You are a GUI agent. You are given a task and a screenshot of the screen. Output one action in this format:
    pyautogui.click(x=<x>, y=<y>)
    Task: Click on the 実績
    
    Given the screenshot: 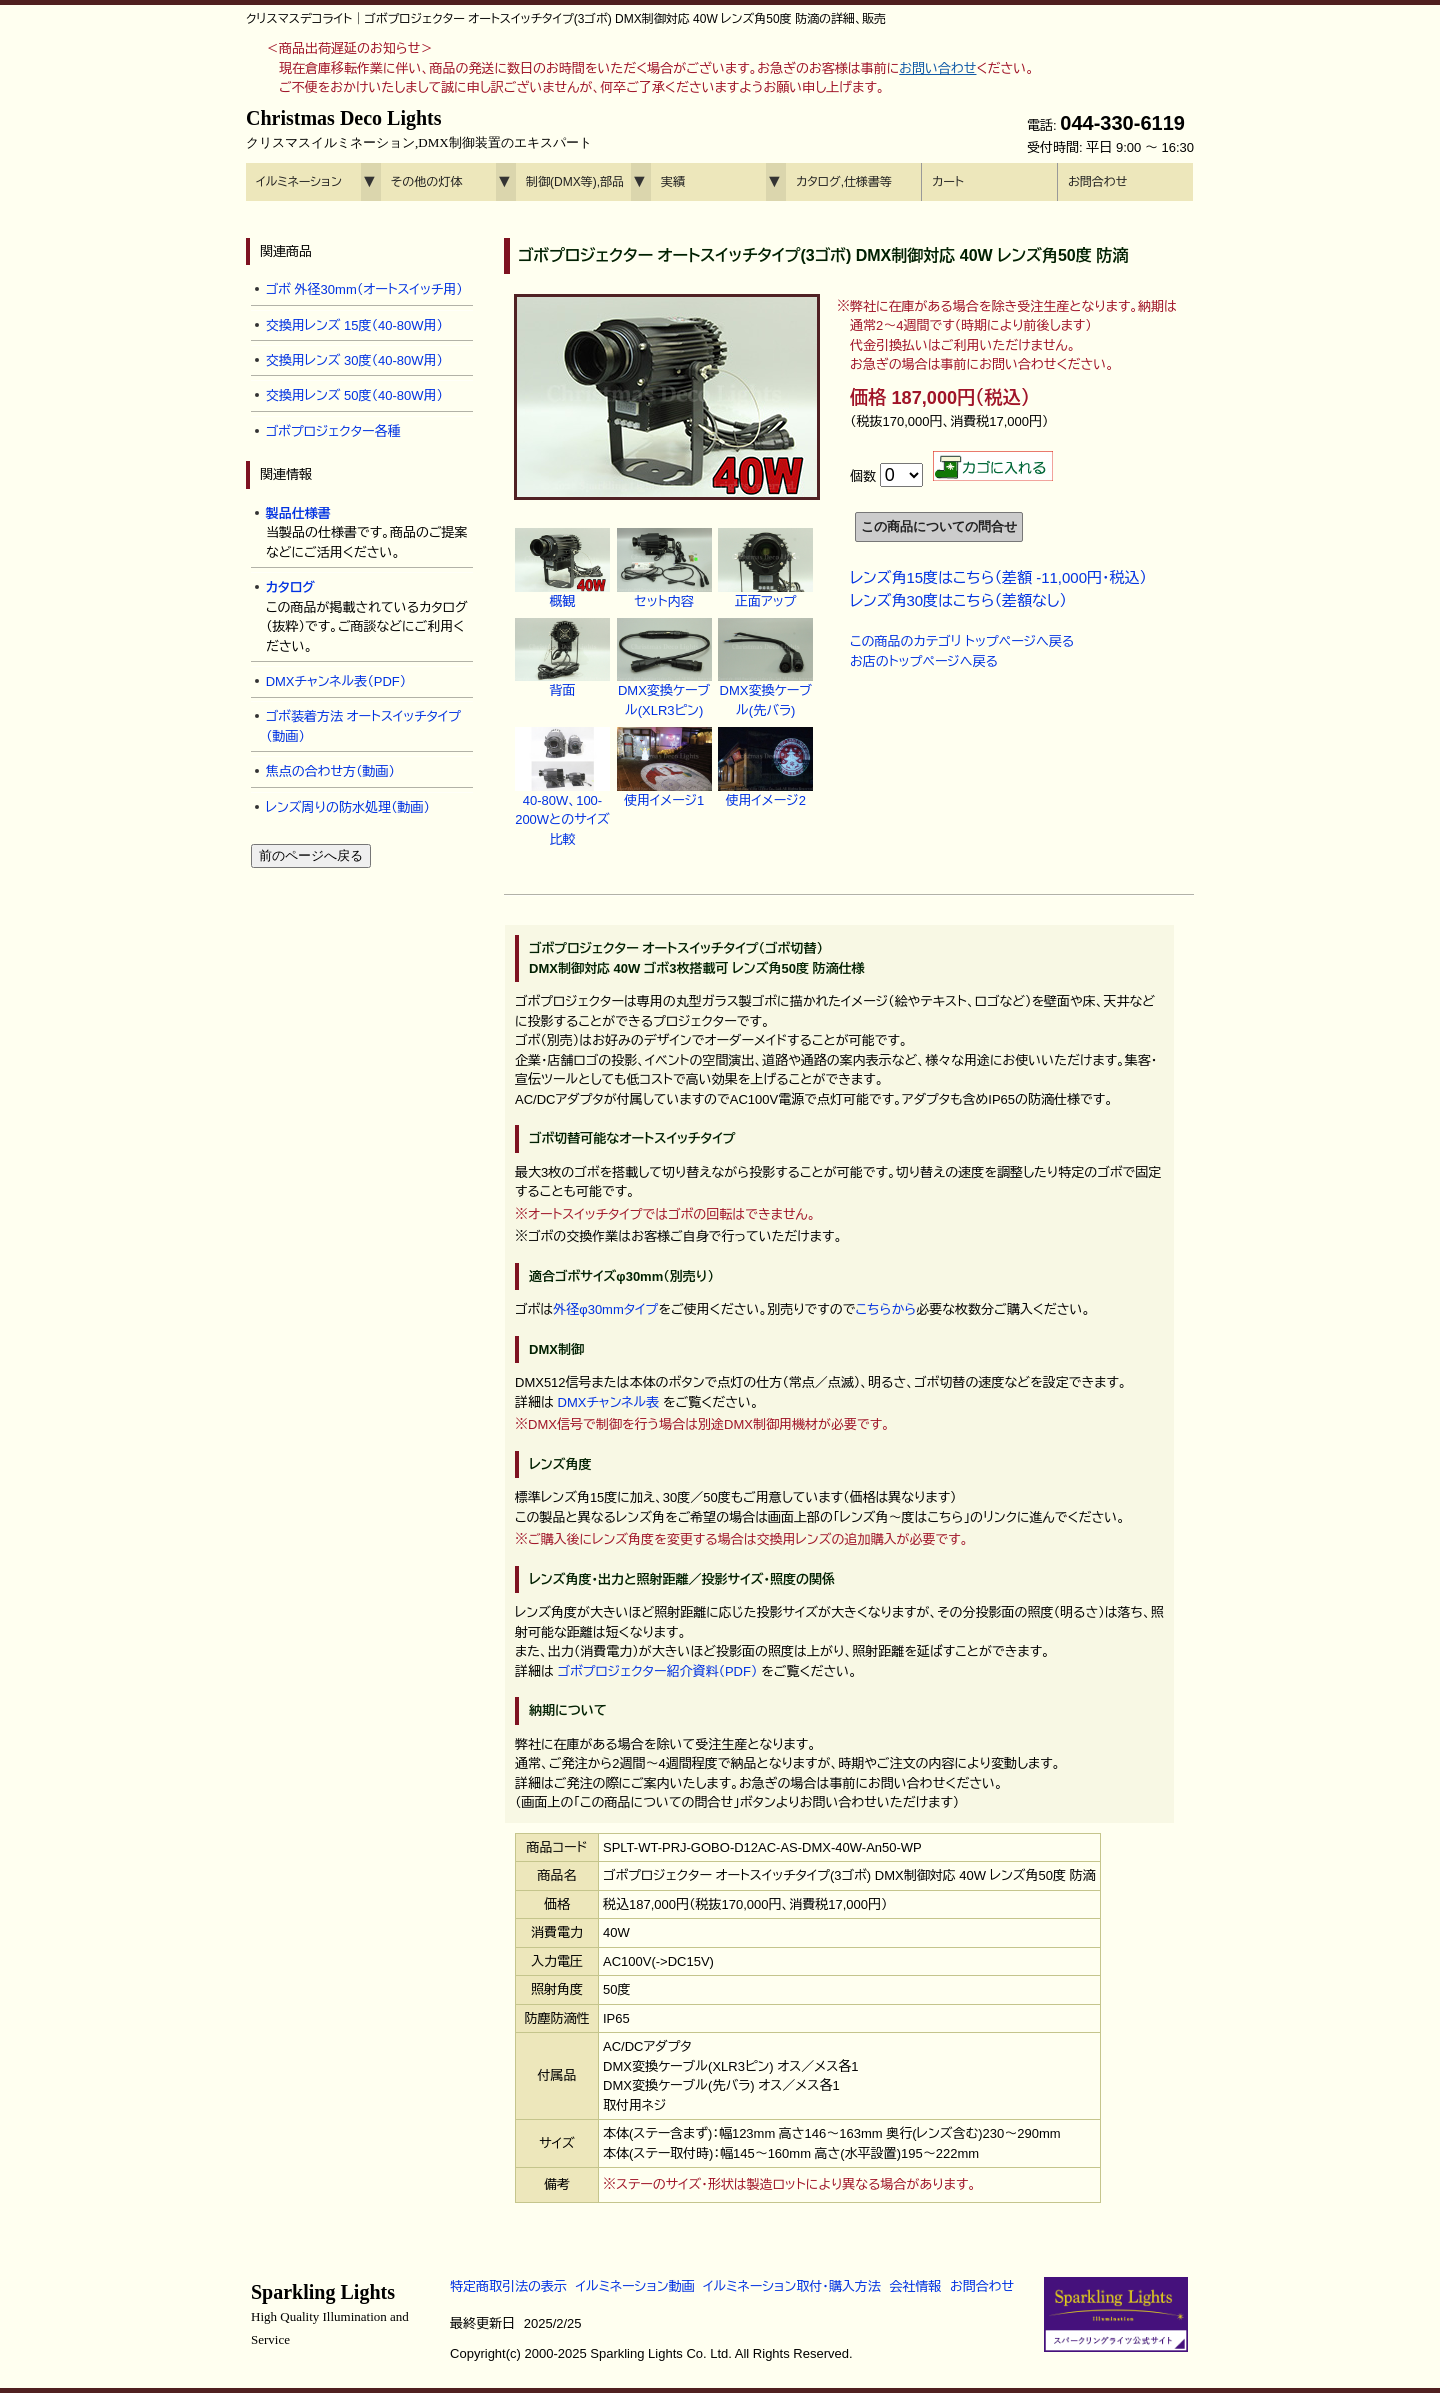 What is the action you would take?
    pyautogui.click(x=673, y=182)
    